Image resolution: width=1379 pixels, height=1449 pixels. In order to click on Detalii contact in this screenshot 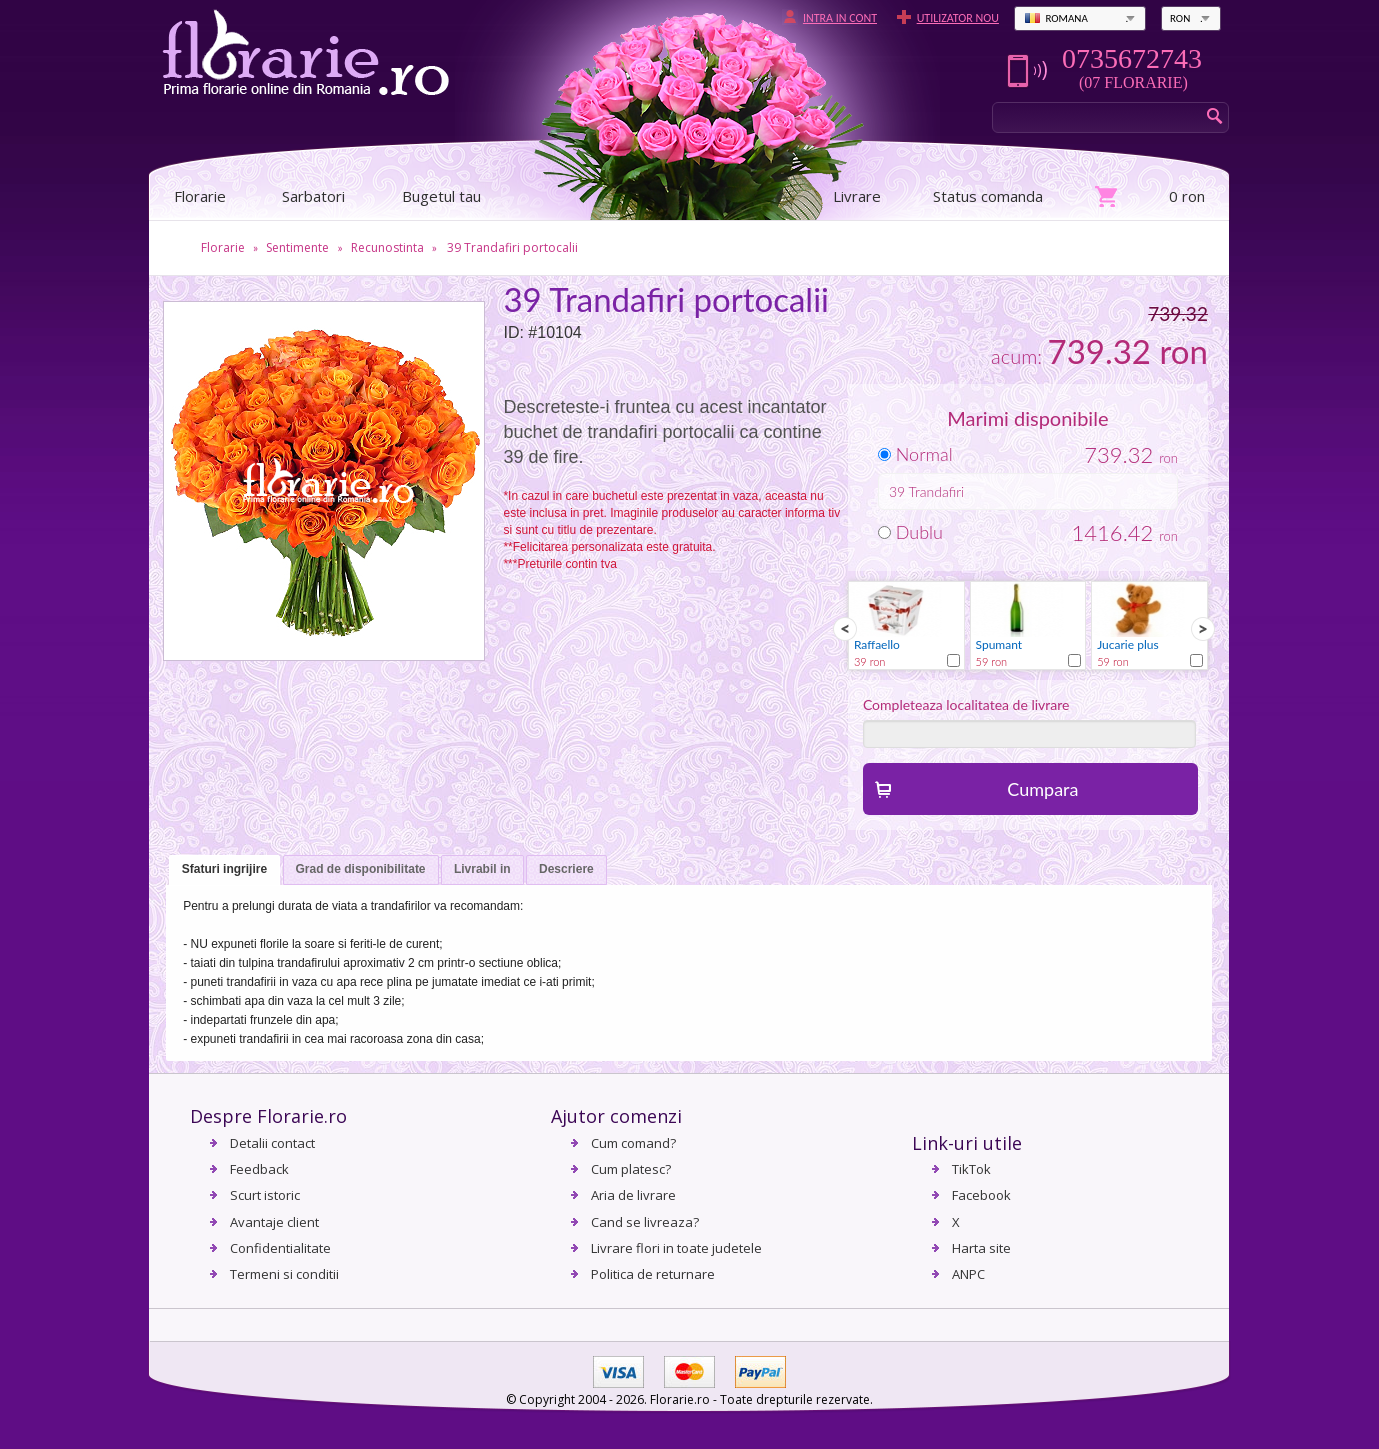, I will do `click(272, 1143)`.